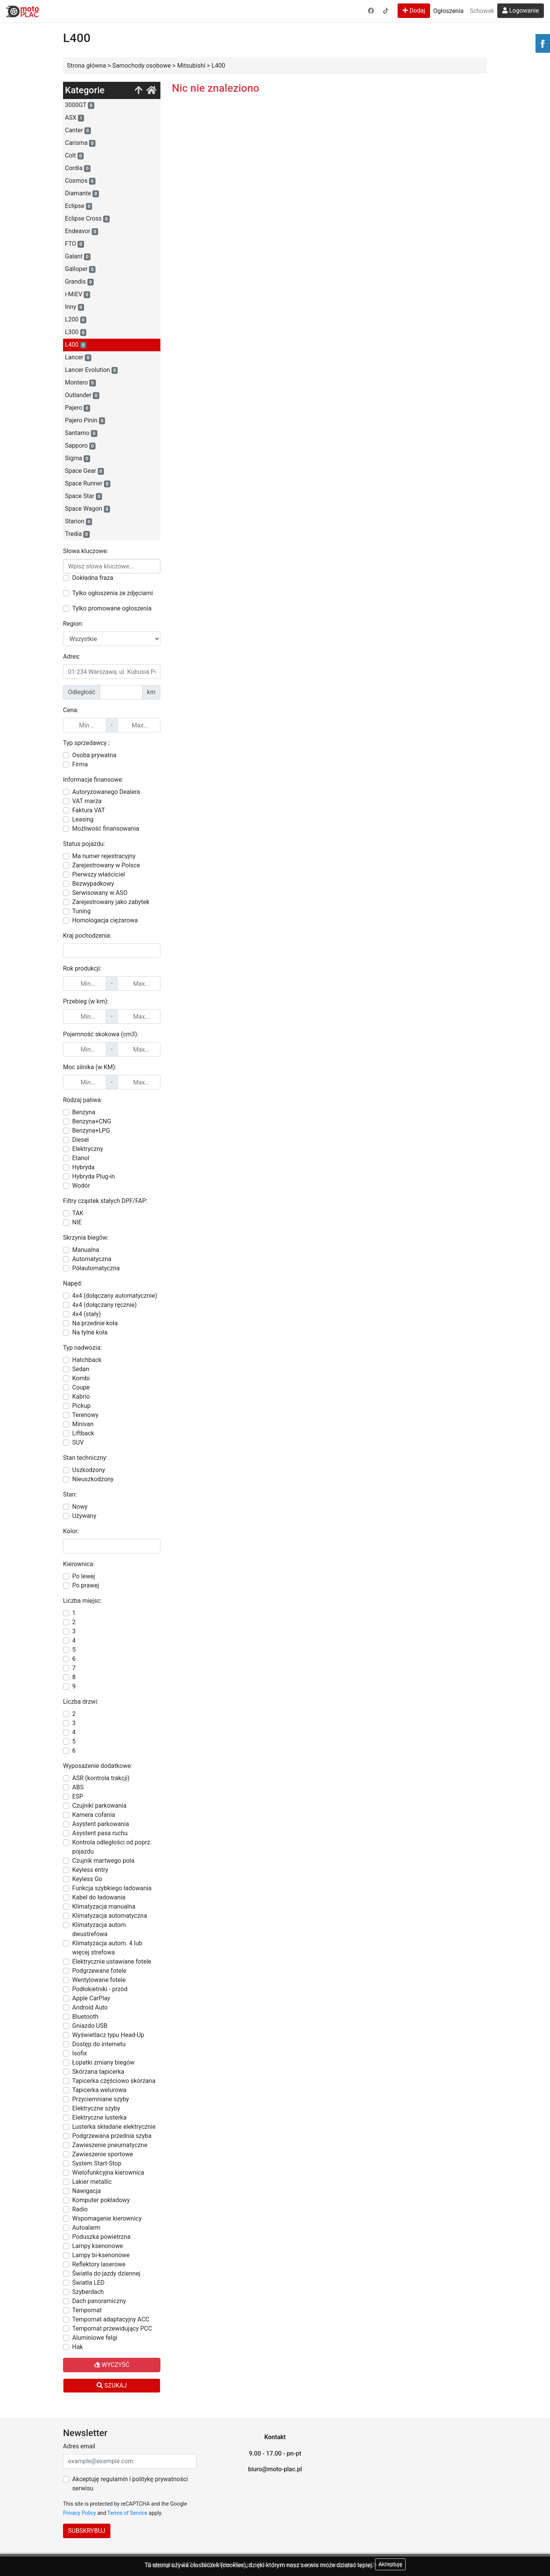 The image size is (550, 2576). What do you see at coordinates (92, 577) in the screenshot?
I see `Dokładna fraza` at bounding box center [92, 577].